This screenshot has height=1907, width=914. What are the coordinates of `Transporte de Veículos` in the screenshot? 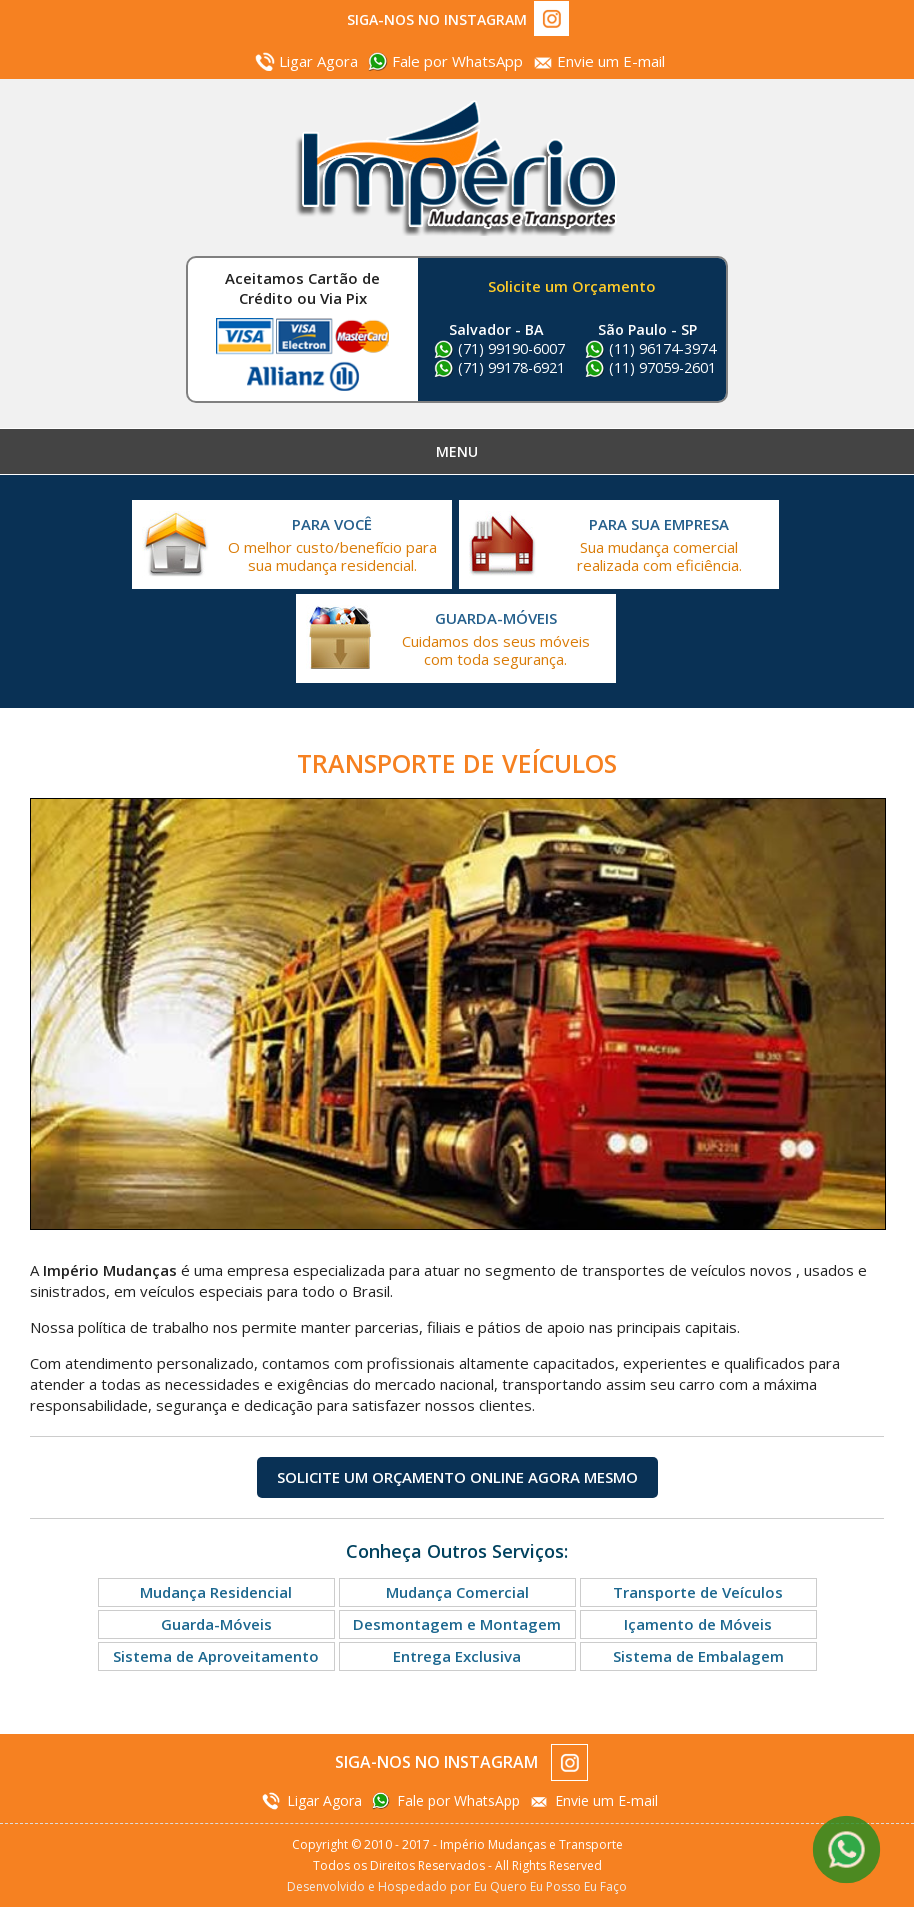 It's located at (698, 1592).